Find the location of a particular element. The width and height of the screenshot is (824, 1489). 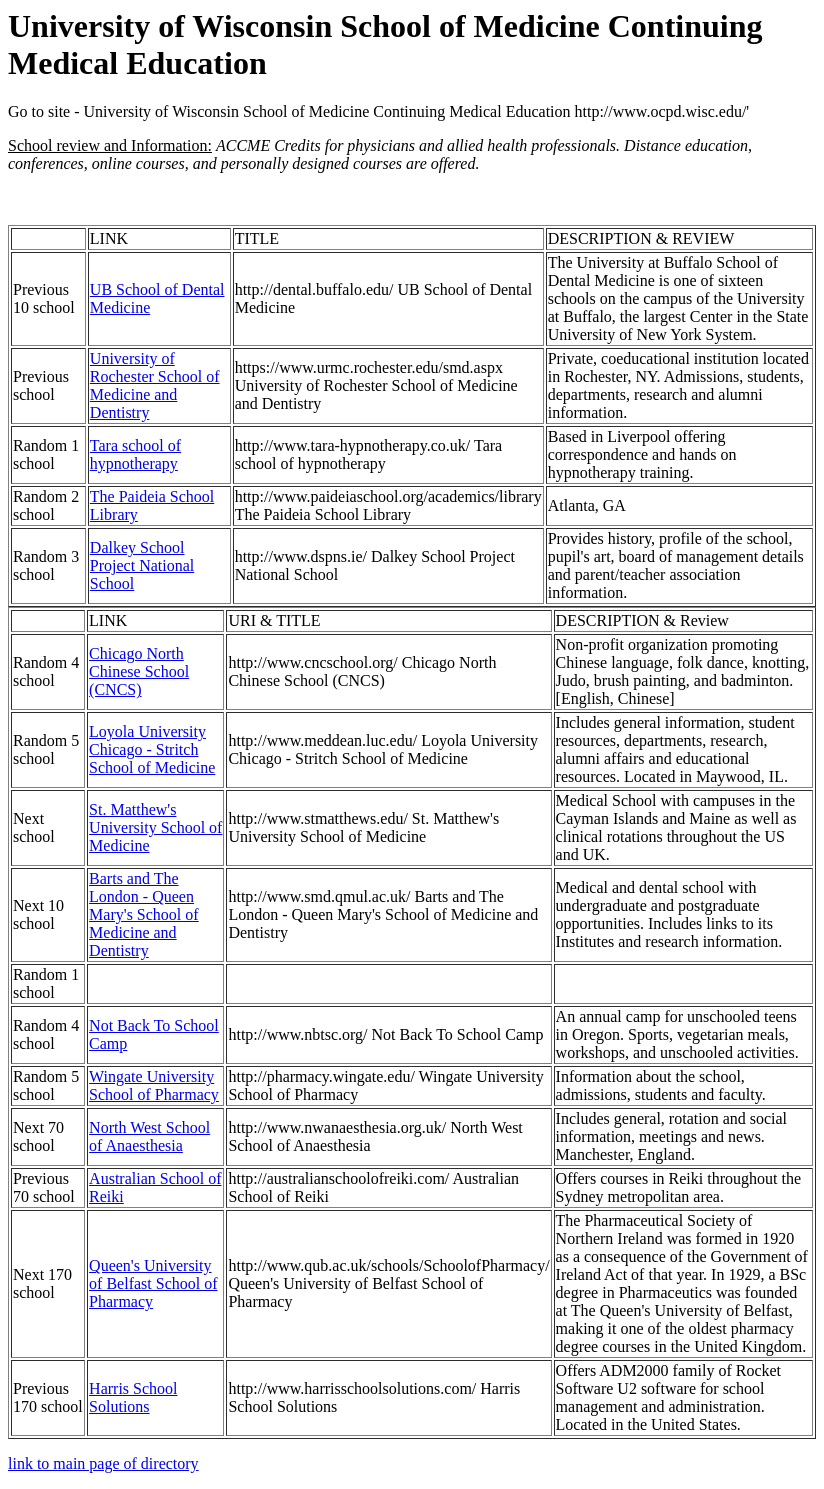

Barts and The London - Queen Mary's School of Medicine and Dentistry is located at coordinates (144, 914).